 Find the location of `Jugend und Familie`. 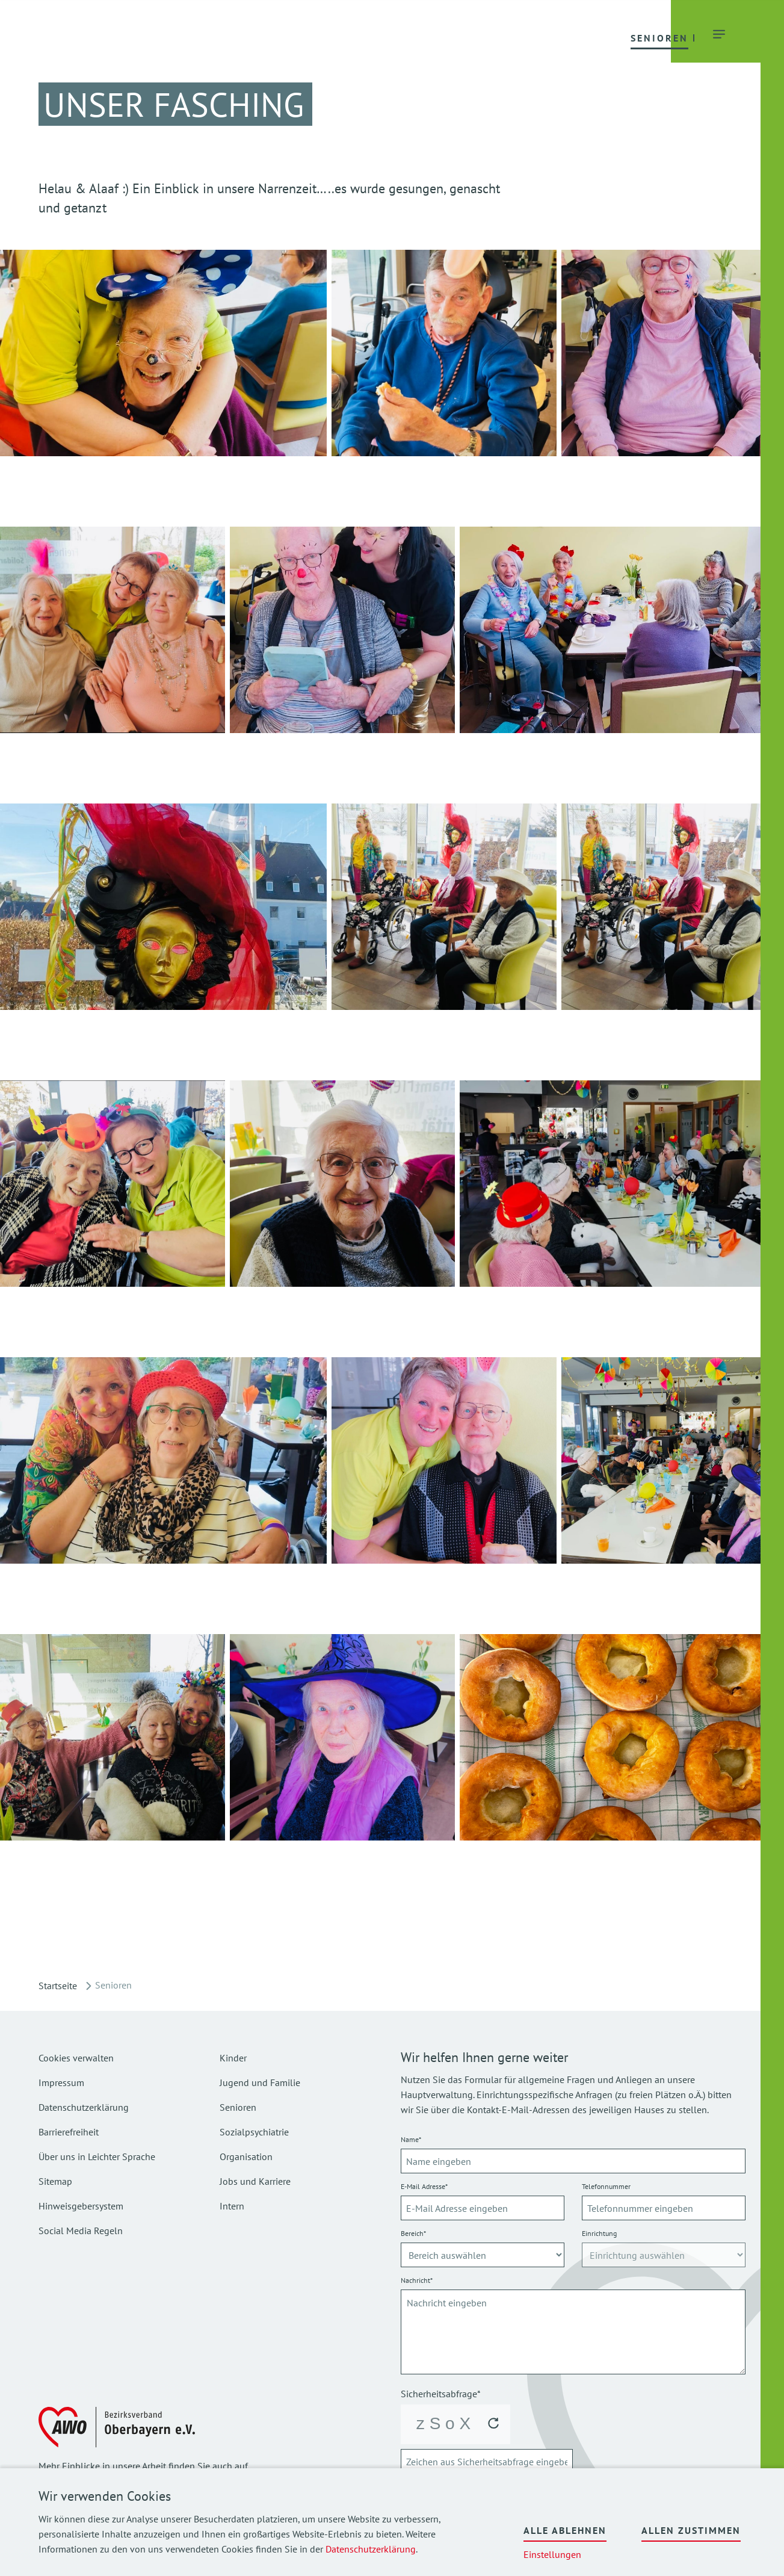

Jugend und Familie is located at coordinates (260, 2082).